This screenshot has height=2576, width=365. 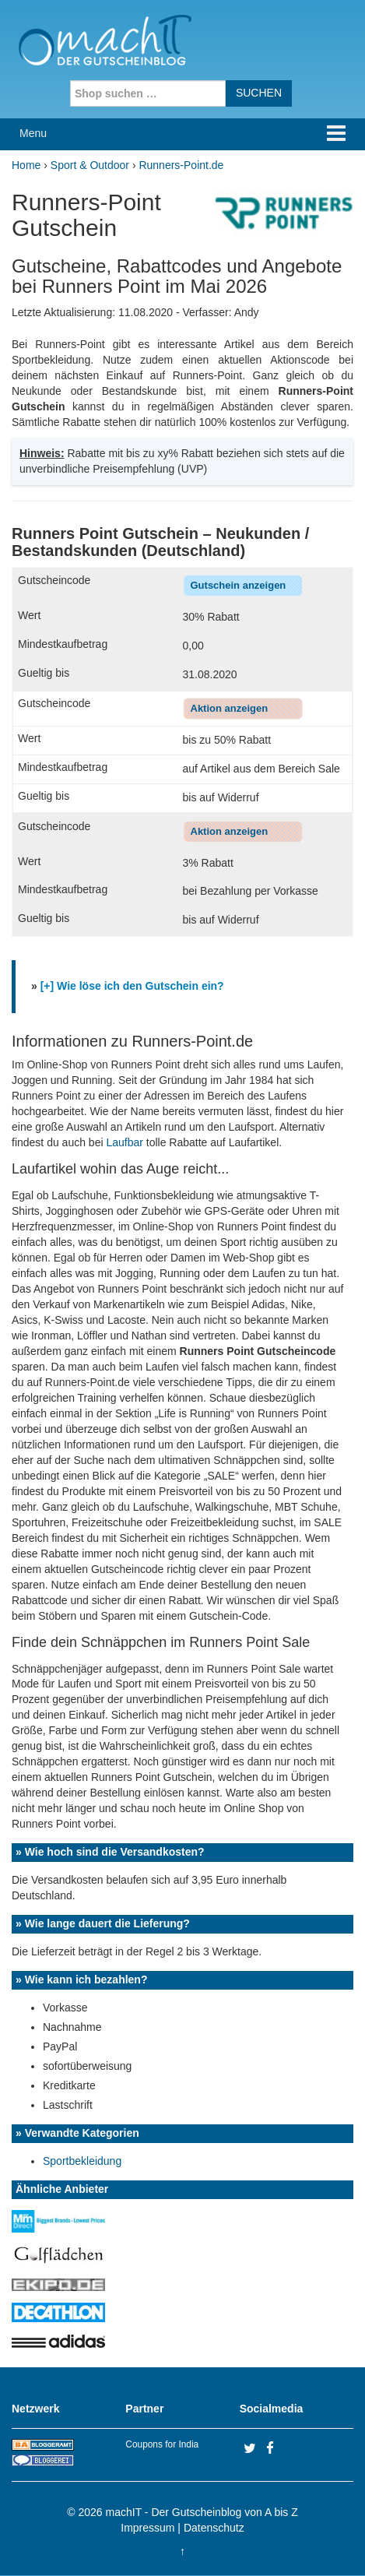 I want to click on Sportbekleidung, so click(x=82, y=2161).